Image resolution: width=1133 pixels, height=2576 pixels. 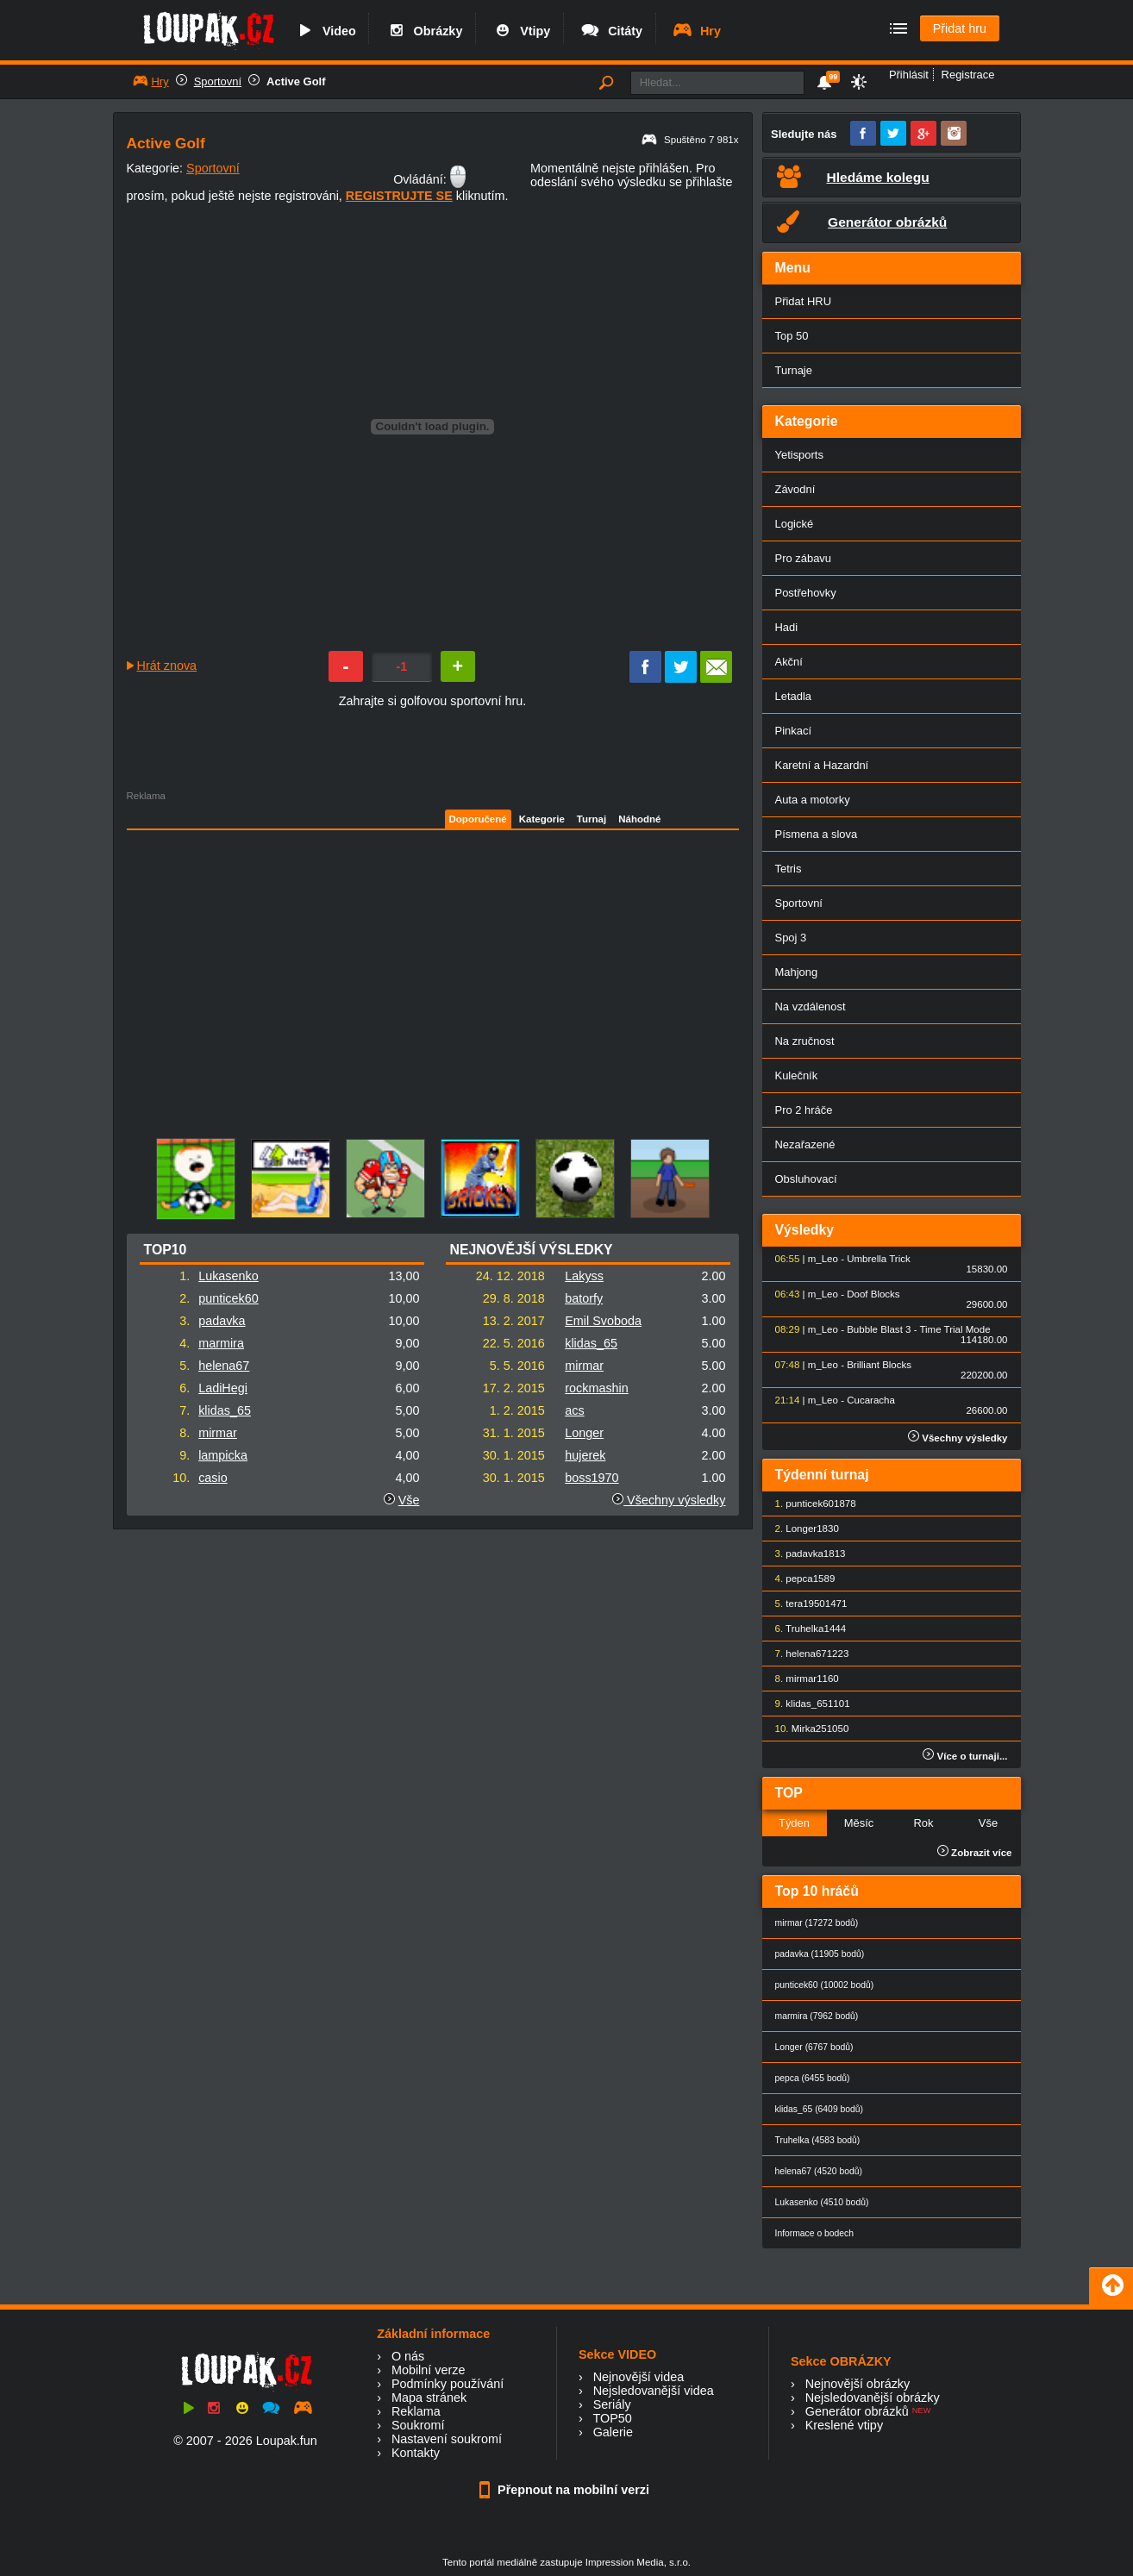 I want to click on Cucaracha, so click(x=871, y=1400).